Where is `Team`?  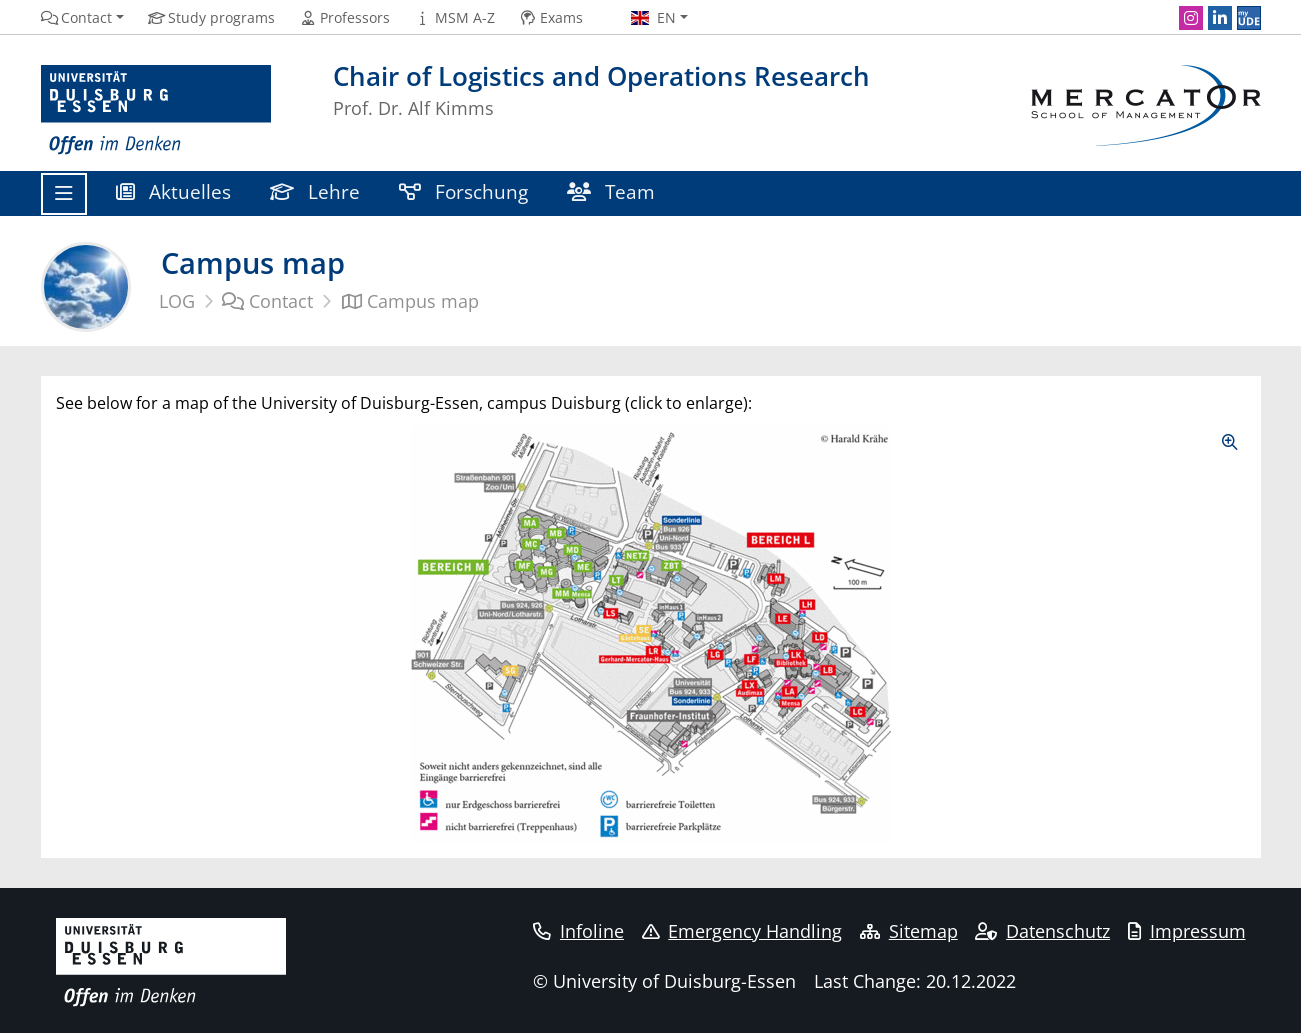
Team is located at coordinates (611, 191).